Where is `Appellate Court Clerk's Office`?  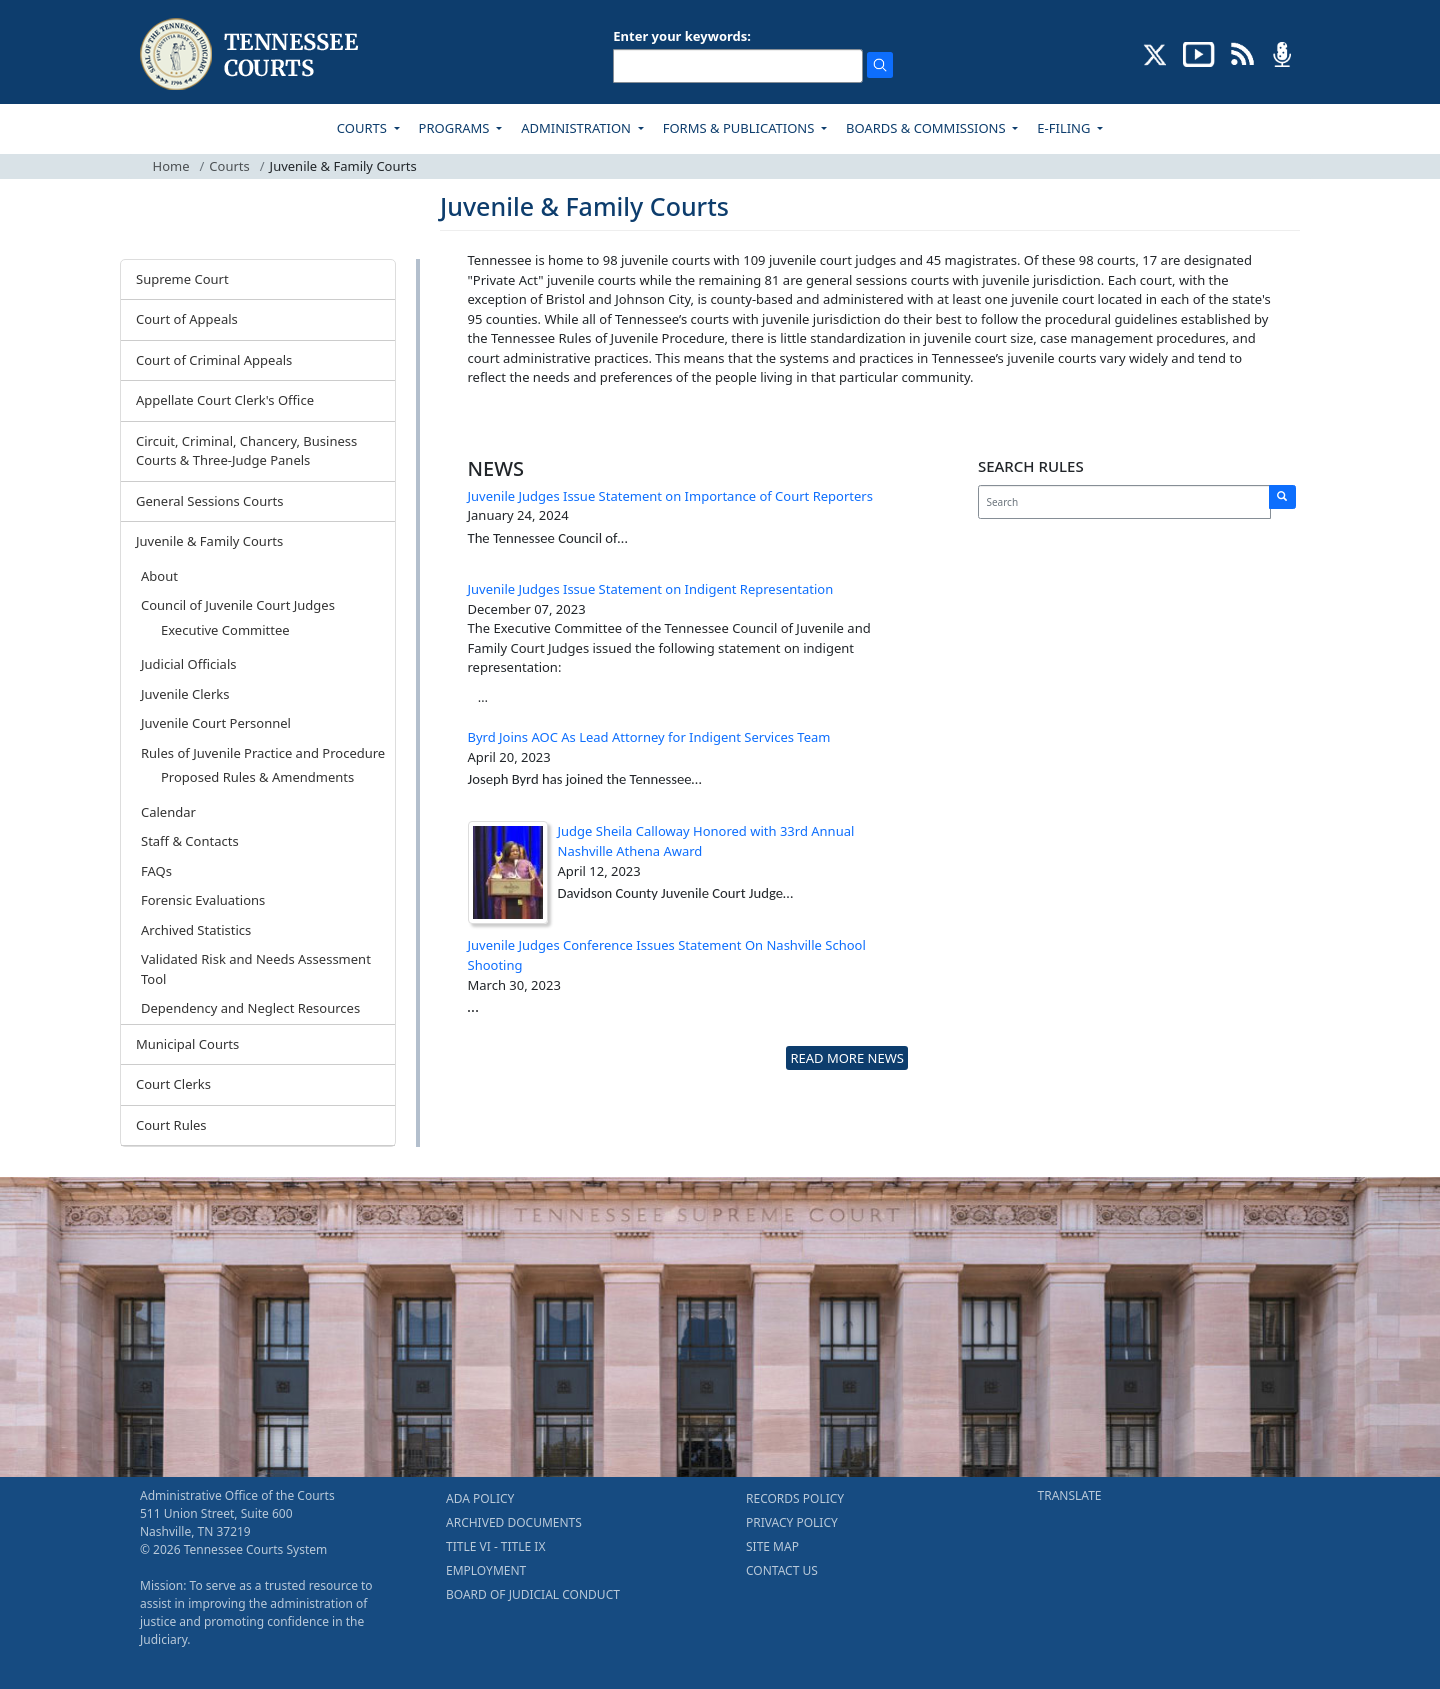 Appellate Court Clerk's Office is located at coordinates (225, 400).